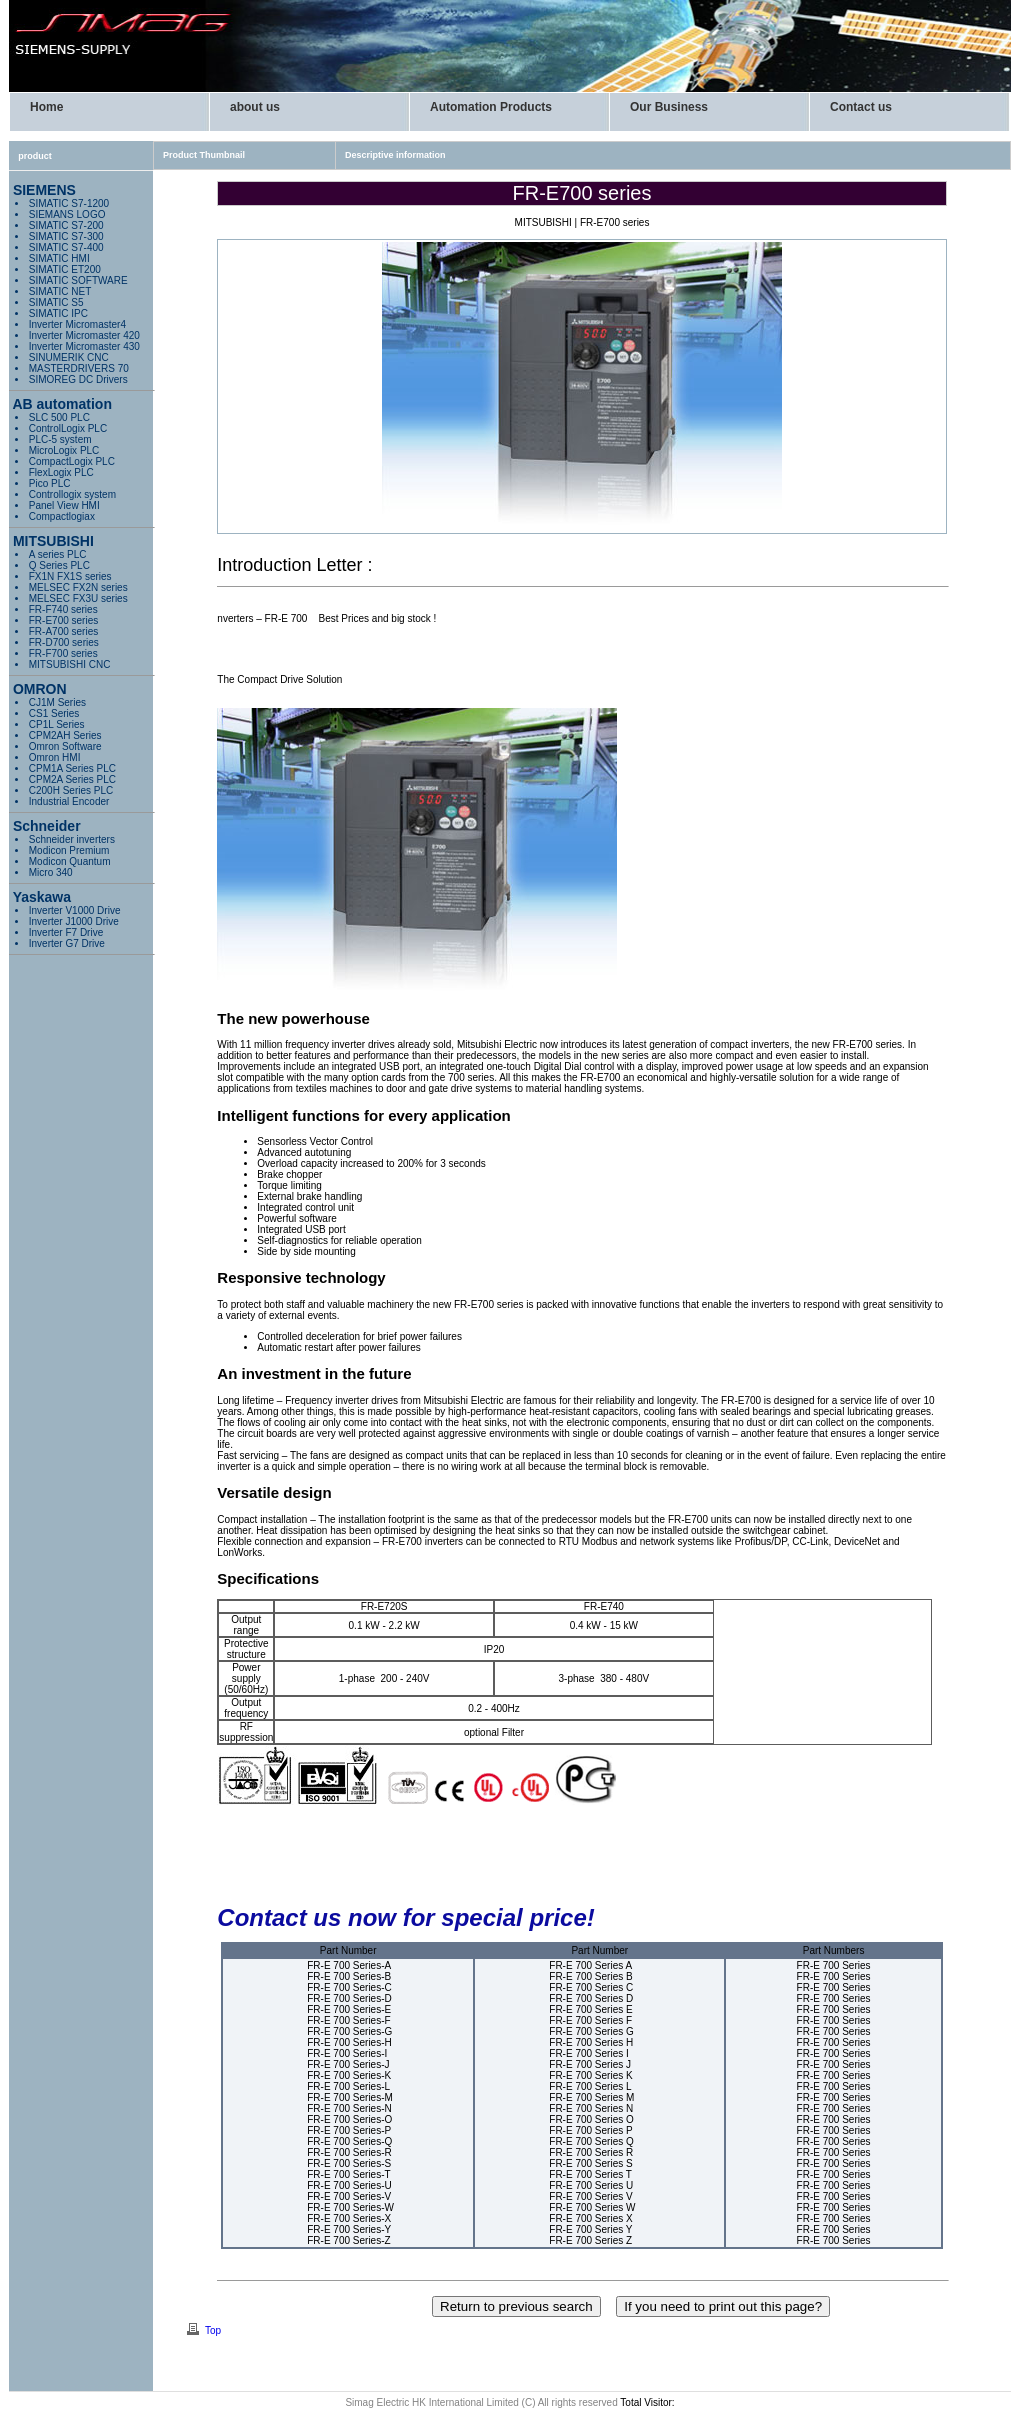 Image resolution: width=1020 pixels, height=2412 pixels. I want to click on Panel View HMI, so click(64, 505).